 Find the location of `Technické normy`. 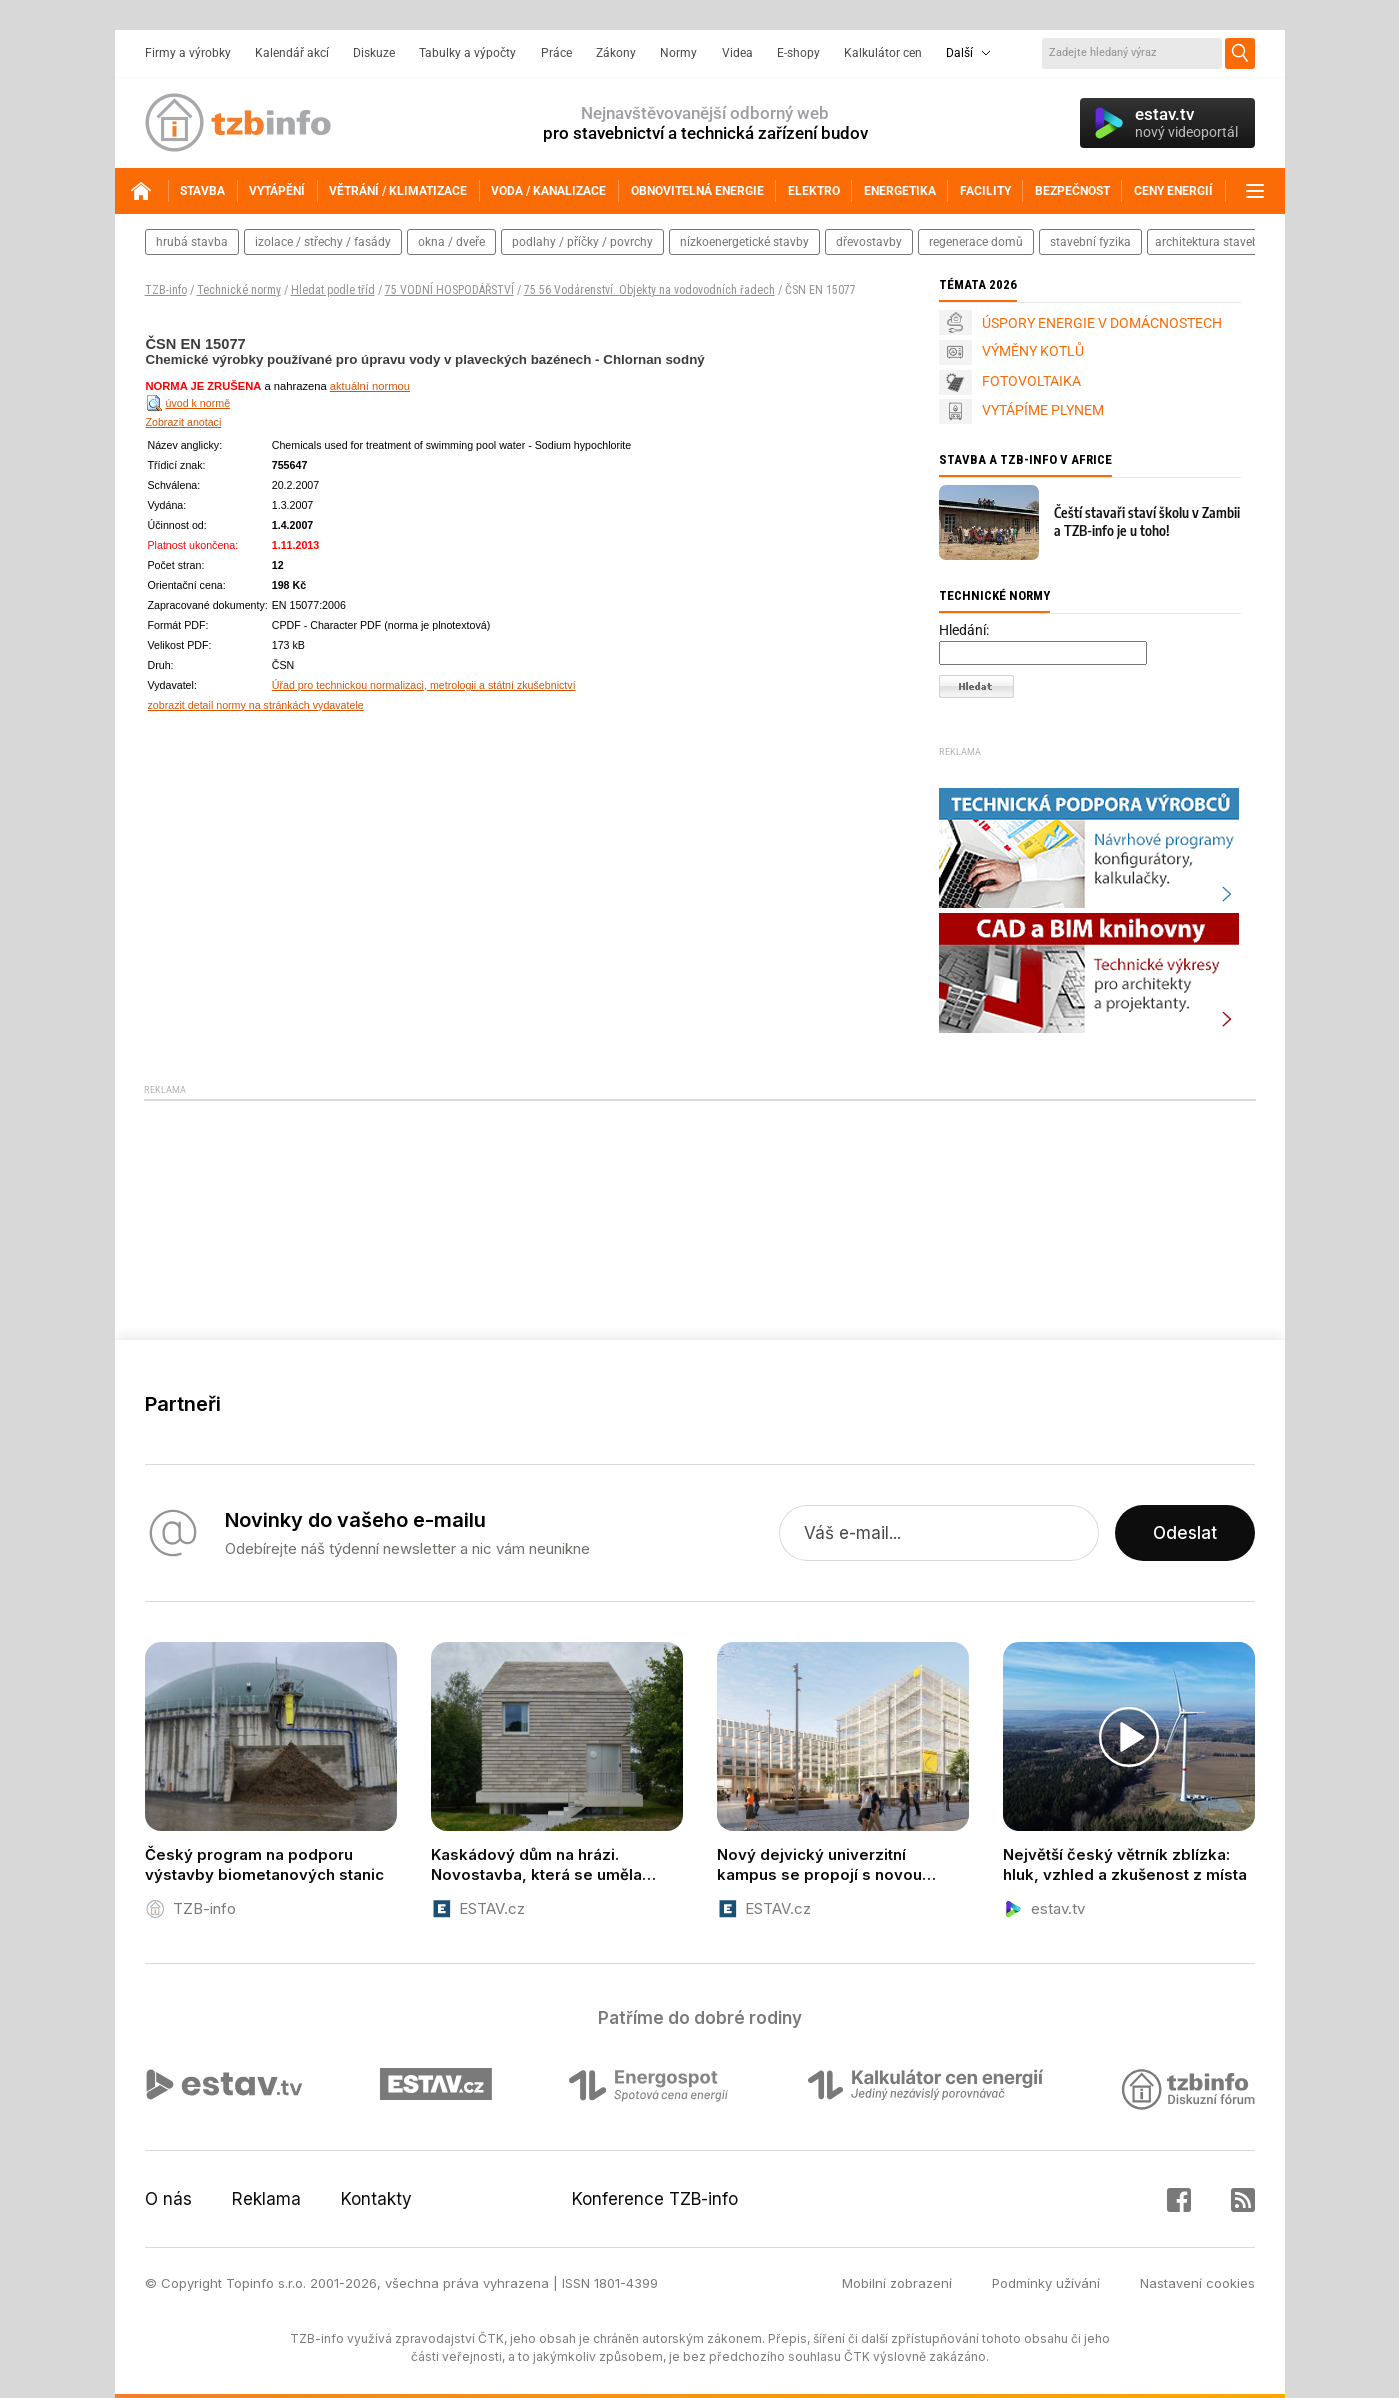

Technické normy is located at coordinates (239, 290).